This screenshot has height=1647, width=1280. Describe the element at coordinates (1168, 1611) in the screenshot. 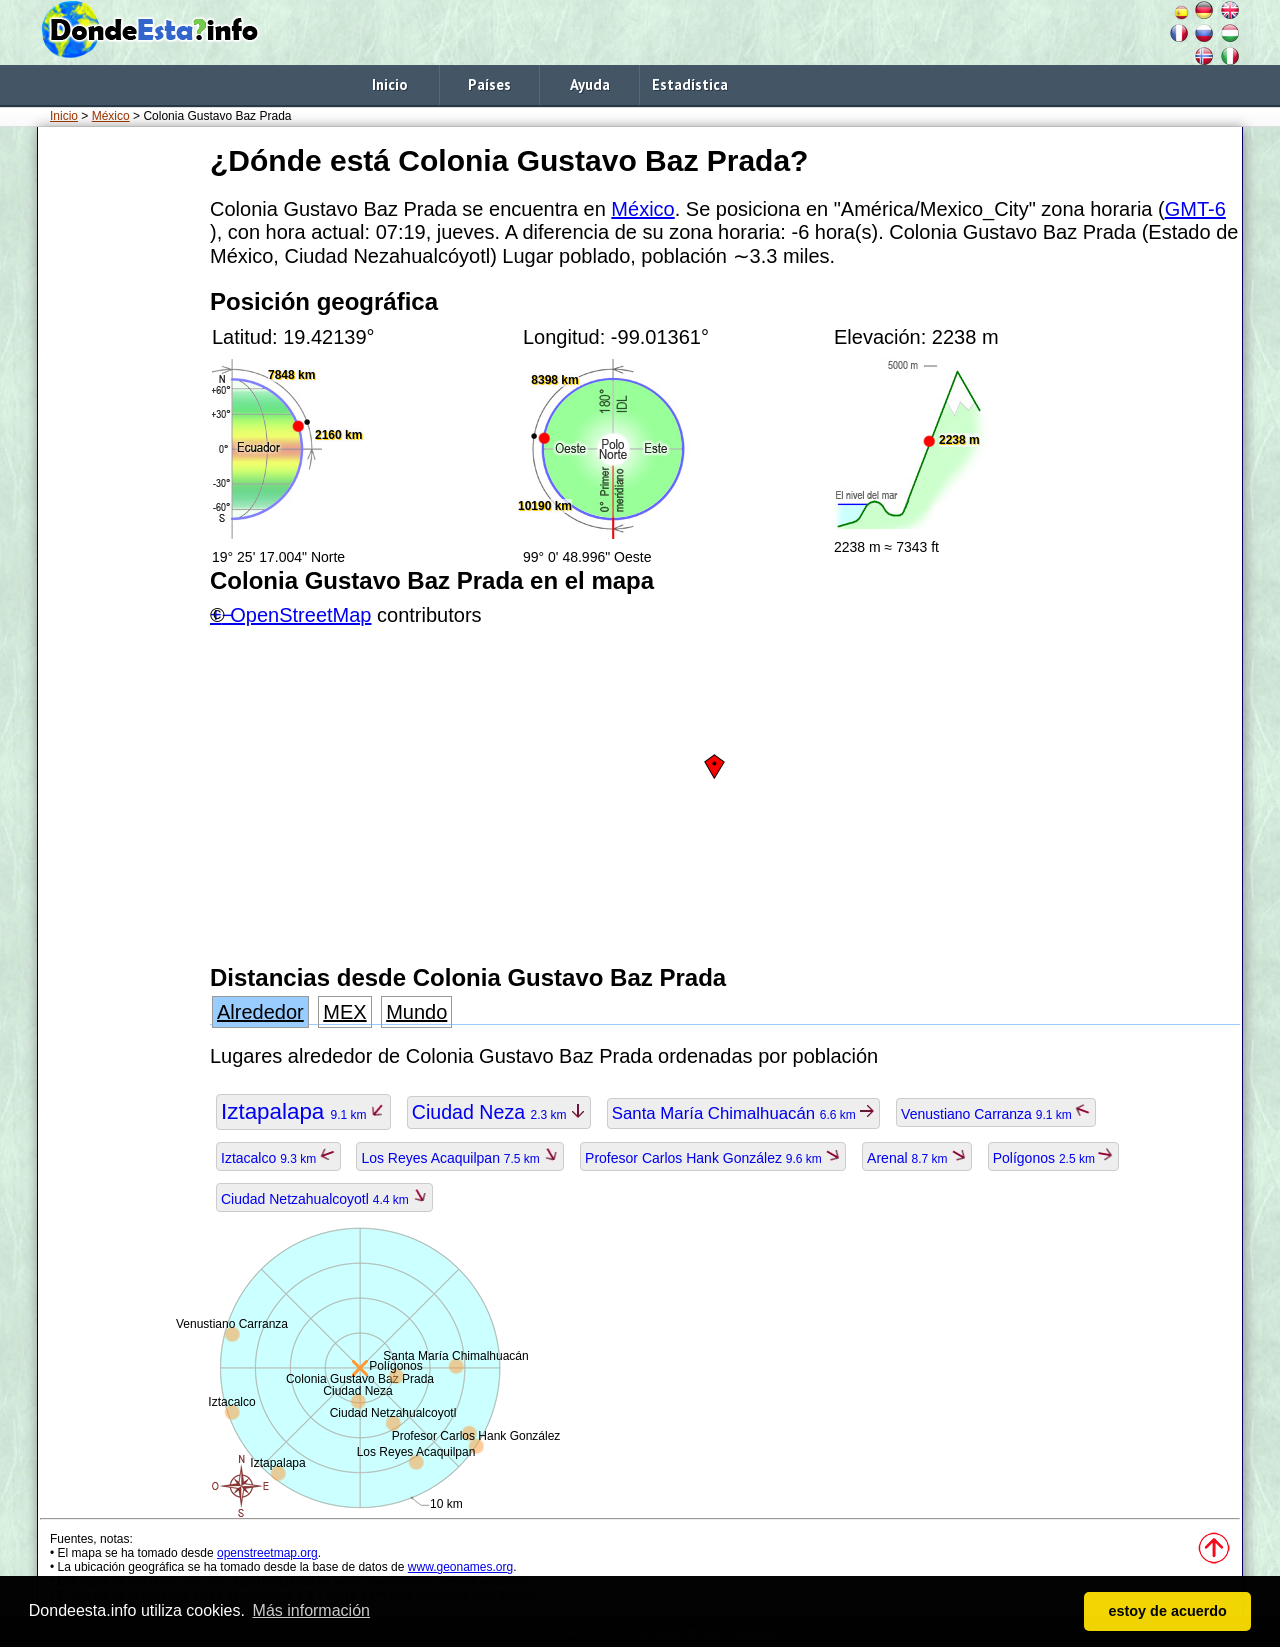

I see `estoy de acuerdo [button]` at that location.